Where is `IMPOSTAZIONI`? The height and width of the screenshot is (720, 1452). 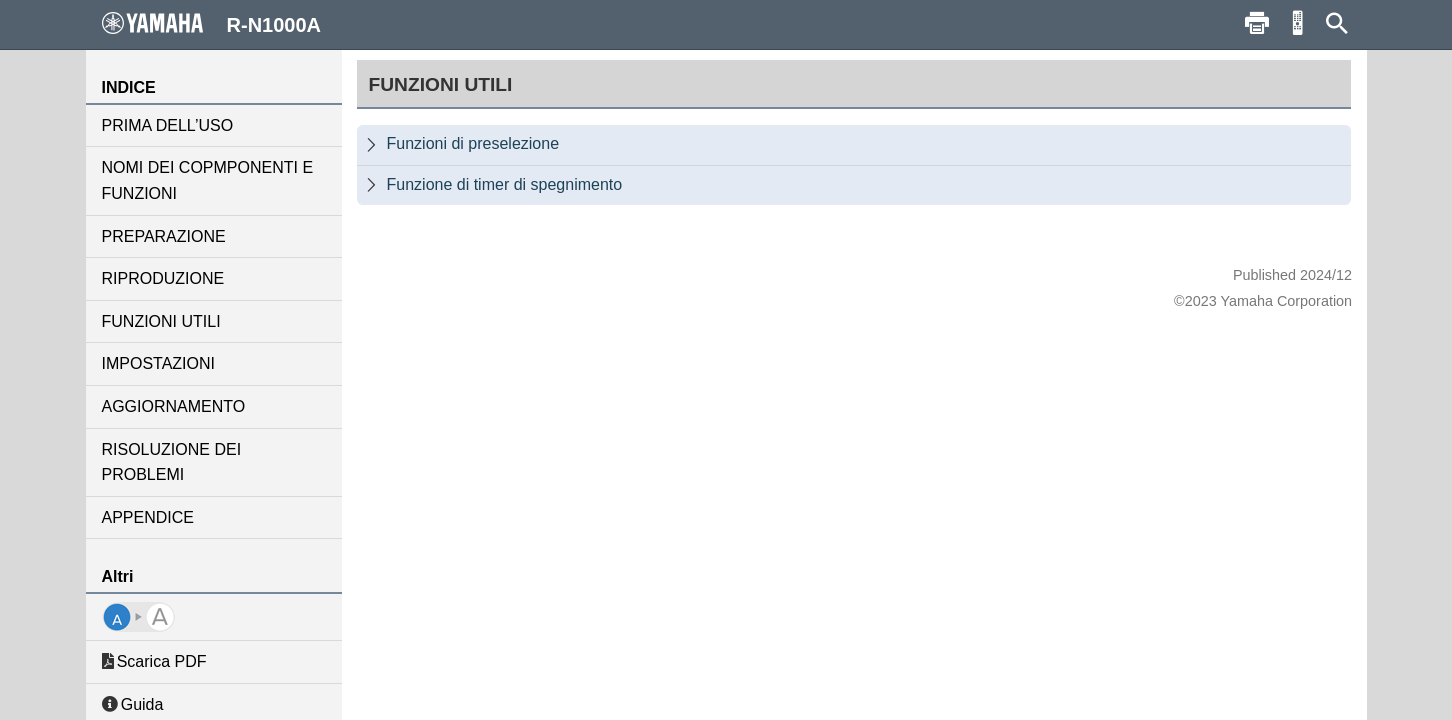 IMPOSTAZIONI is located at coordinates (158, 363).